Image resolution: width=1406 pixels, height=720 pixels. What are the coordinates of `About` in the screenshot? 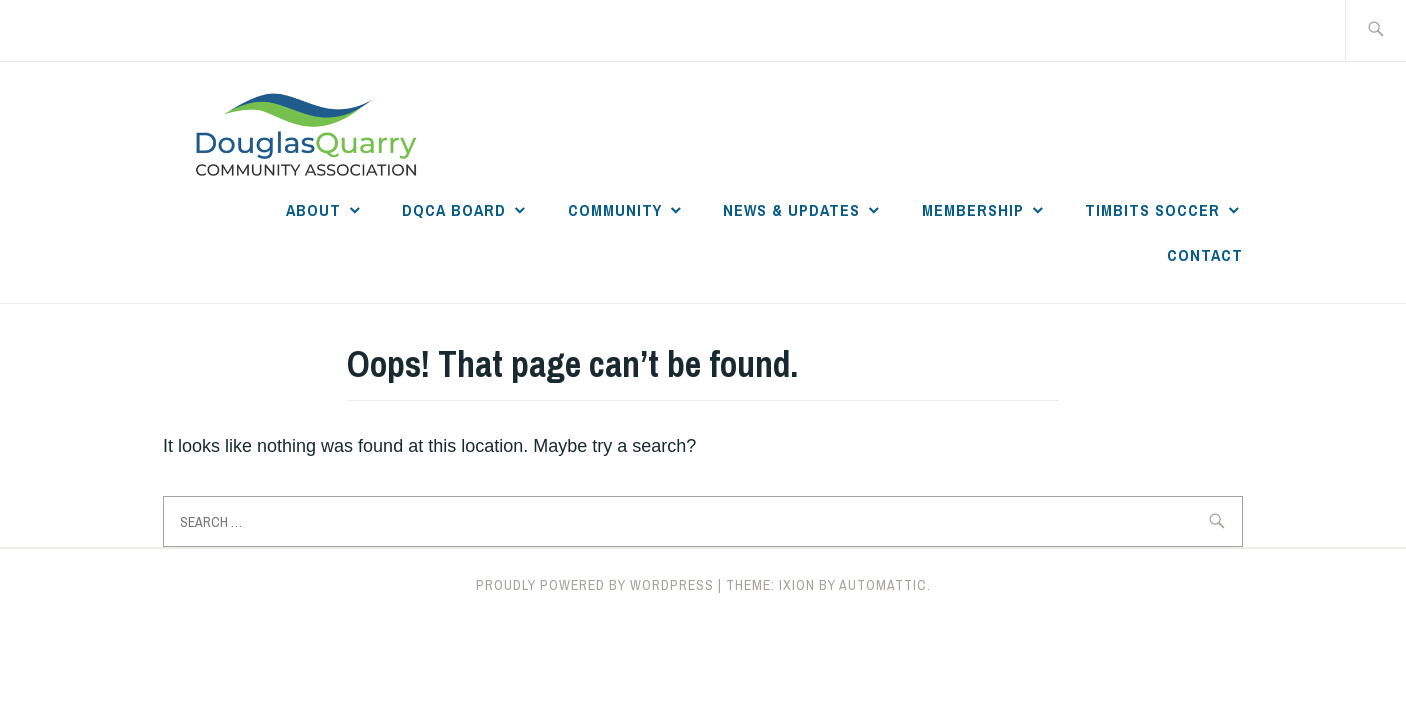 It's located at (313, 210).